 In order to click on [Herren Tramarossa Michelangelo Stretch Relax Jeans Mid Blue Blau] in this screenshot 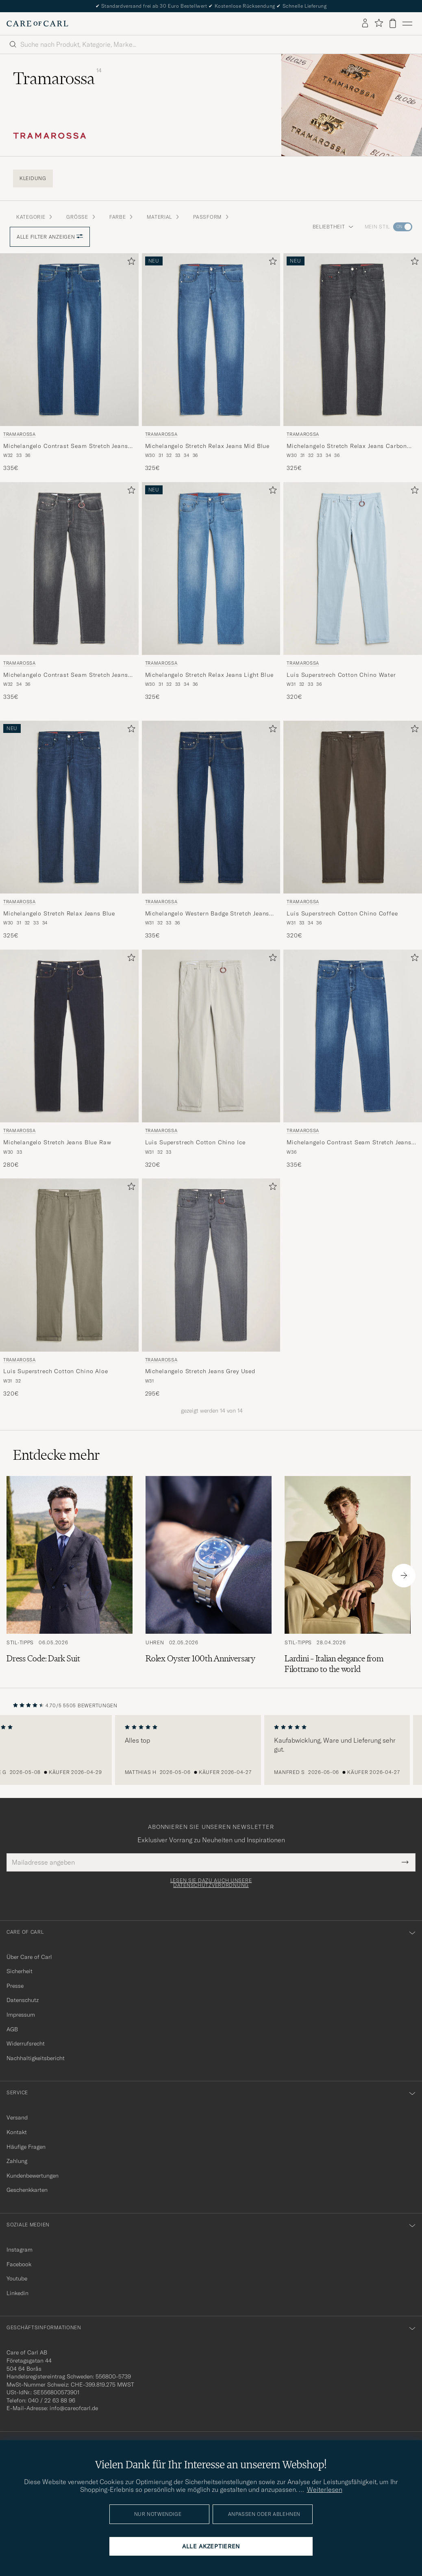, I will do `click(211, 339)`.